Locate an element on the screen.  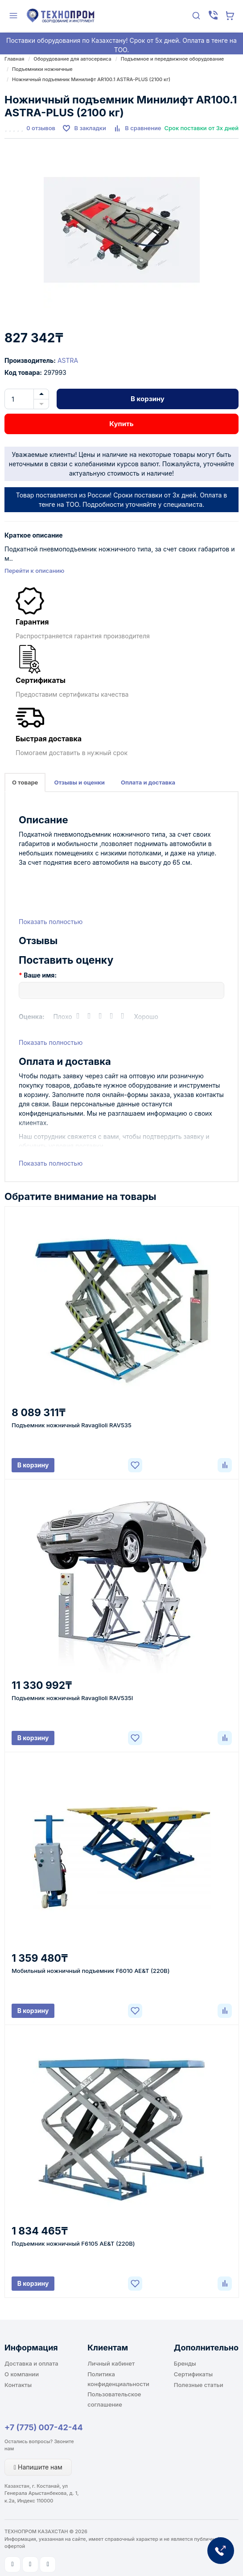
Главная is located at coordinates (14, 59).